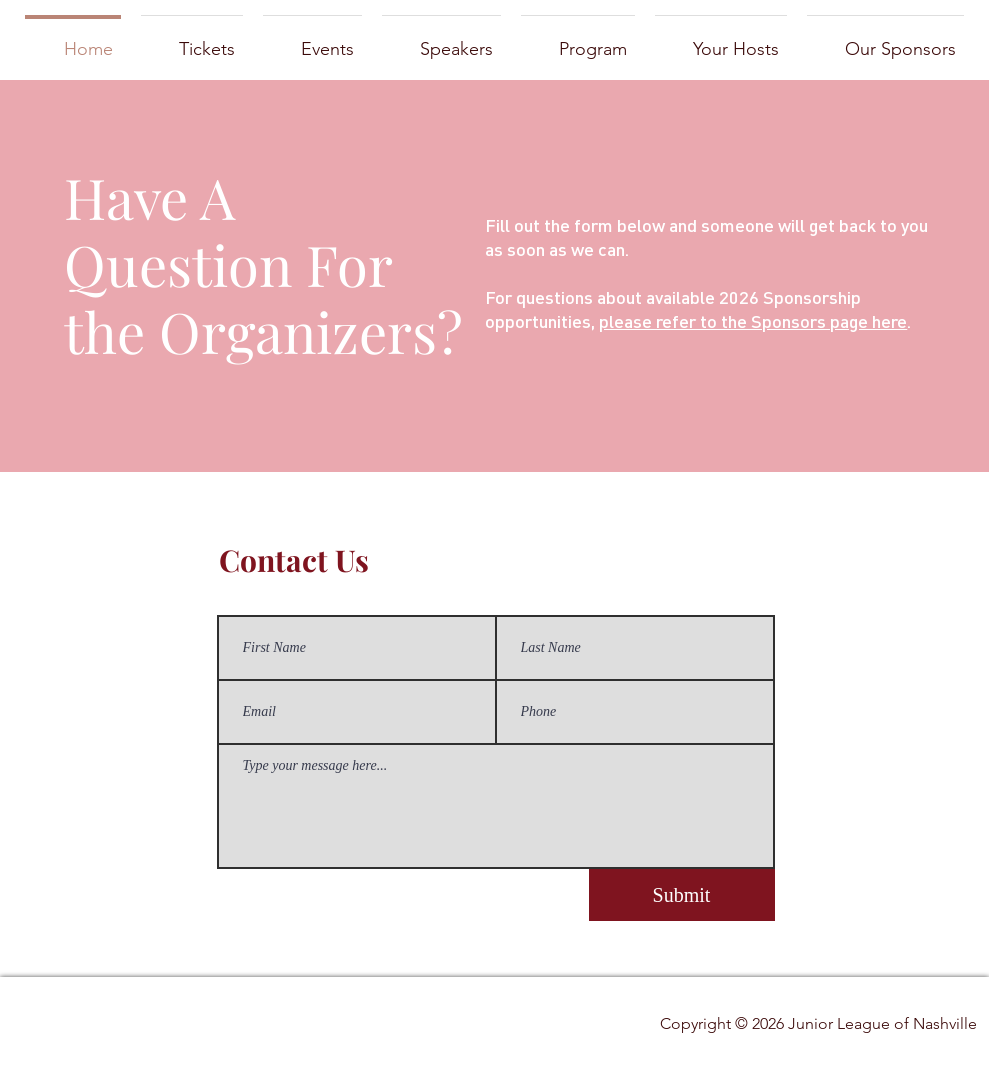 This screenshot has width=989, height=1072. Describe the element at coordinates (682, 895) in the screenshot. I see `[Submit]` at that location.